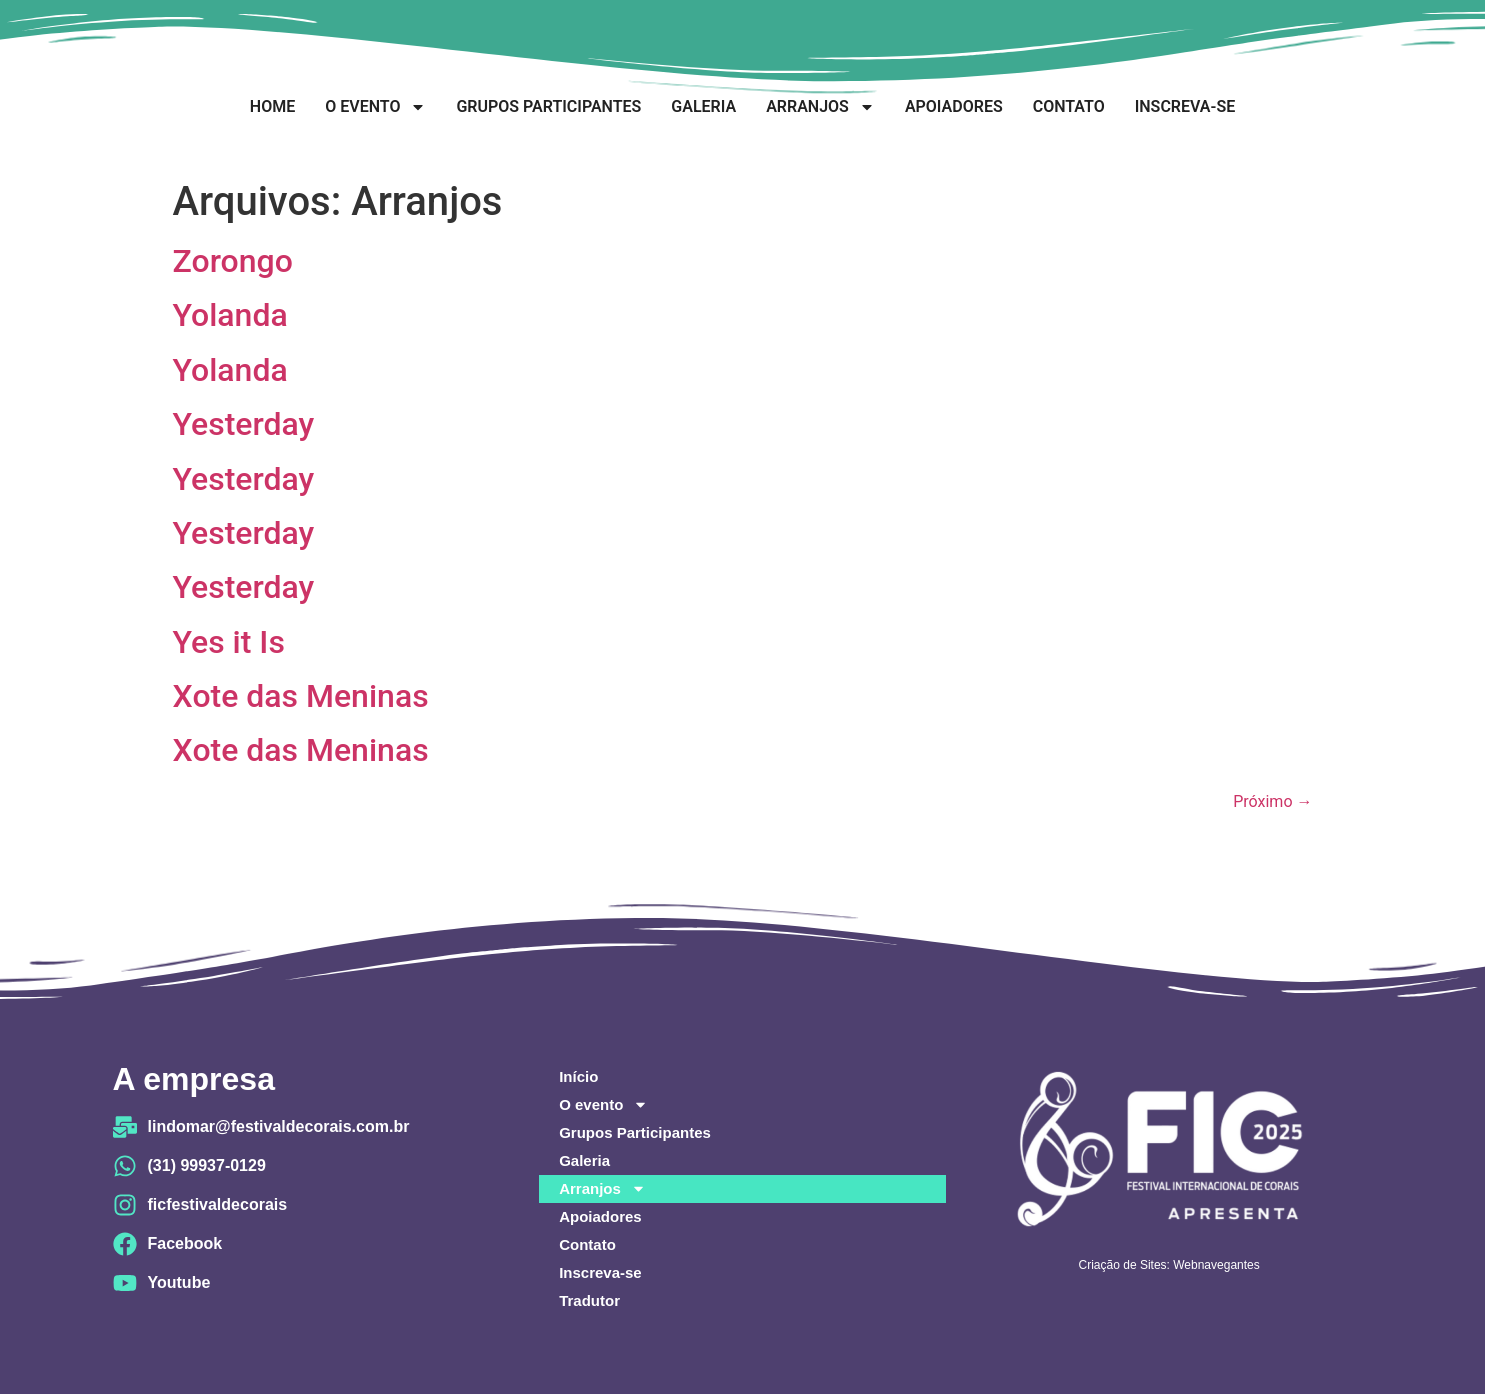 This screenshot has width=1485, height=1394. What do you see at coordinates (375, 107) in the screenshot?
I see `O evento` at bounding box center [375, 107].